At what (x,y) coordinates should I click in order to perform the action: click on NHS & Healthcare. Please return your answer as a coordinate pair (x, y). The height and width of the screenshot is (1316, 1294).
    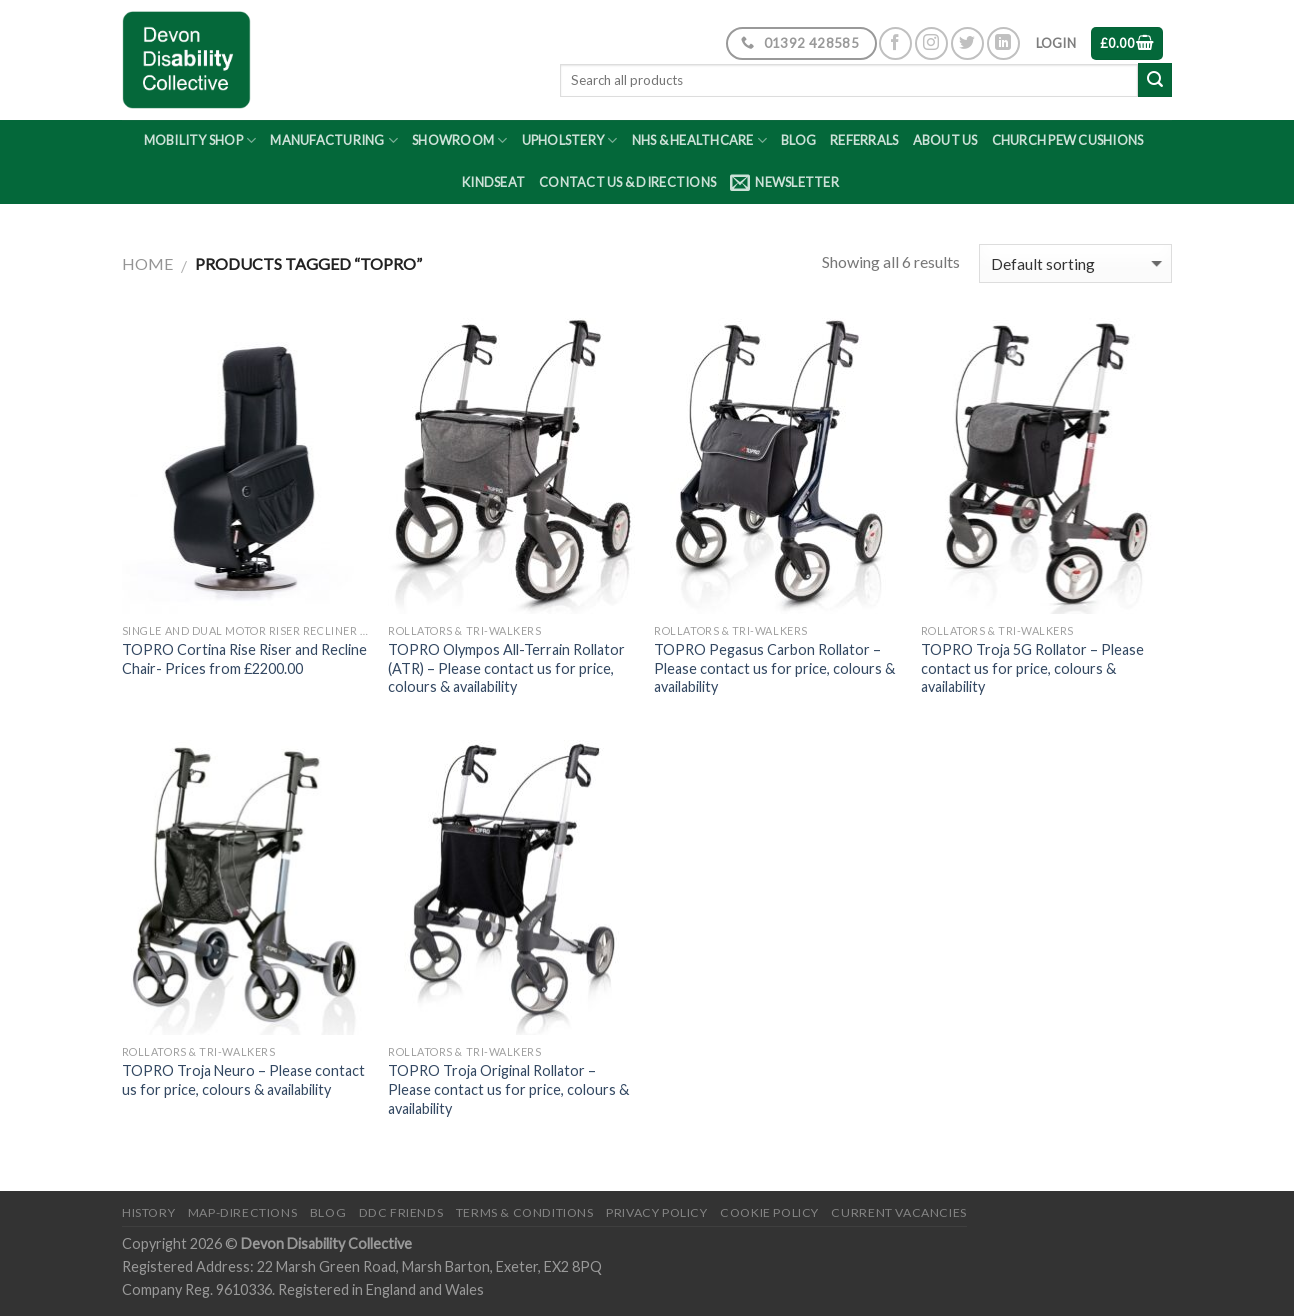
    Looking at the image, I should click on (700, 140).